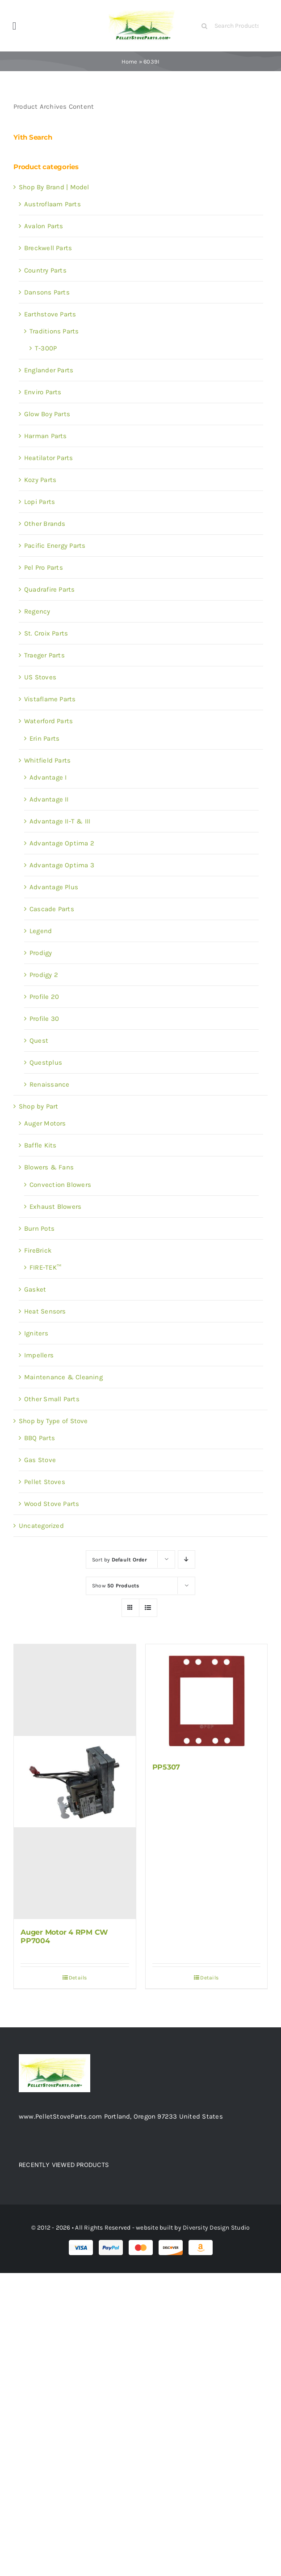 The image size is (281, 2576). I want to click on Heatilator Parts, so click(48, 458).